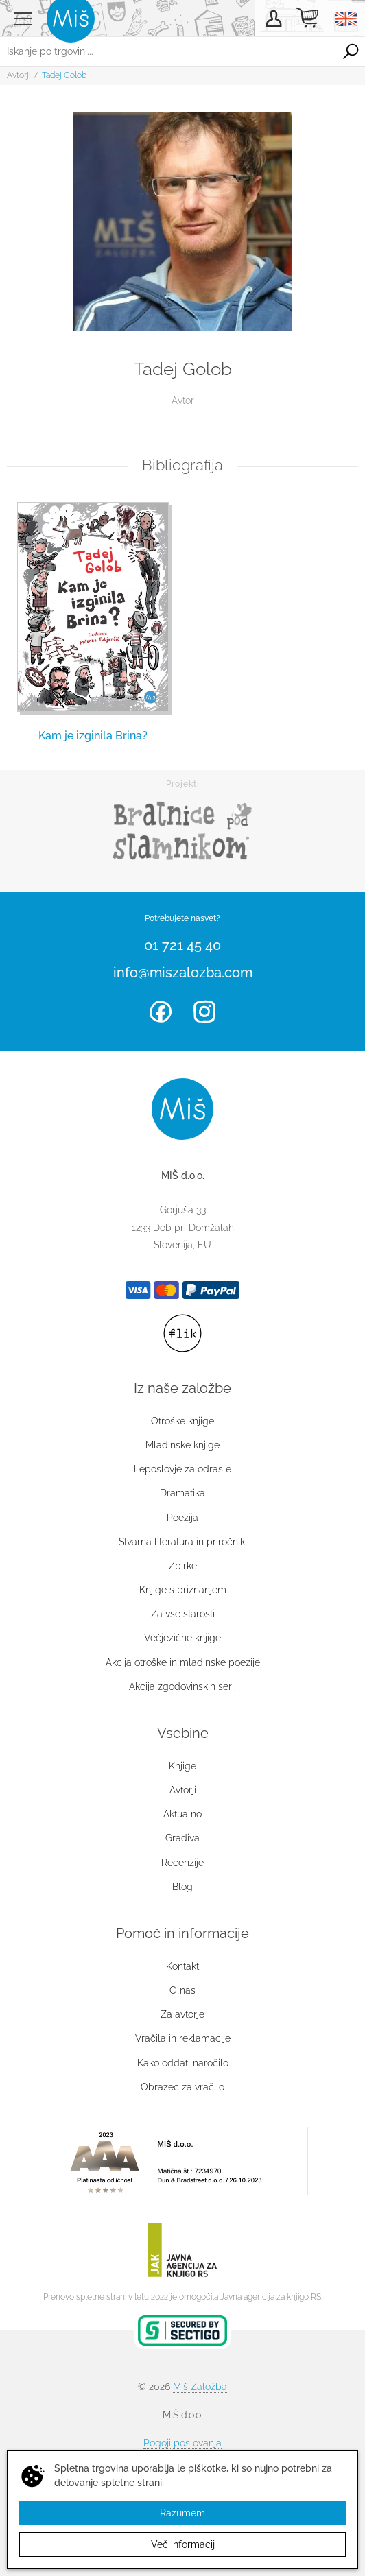 Image resolution: width=365 pixels, height=2576 pixels. What do you see at coordinates (182, 1493) in the screenshot?
I see `Dramatika` at bounding box center [182, 1493].